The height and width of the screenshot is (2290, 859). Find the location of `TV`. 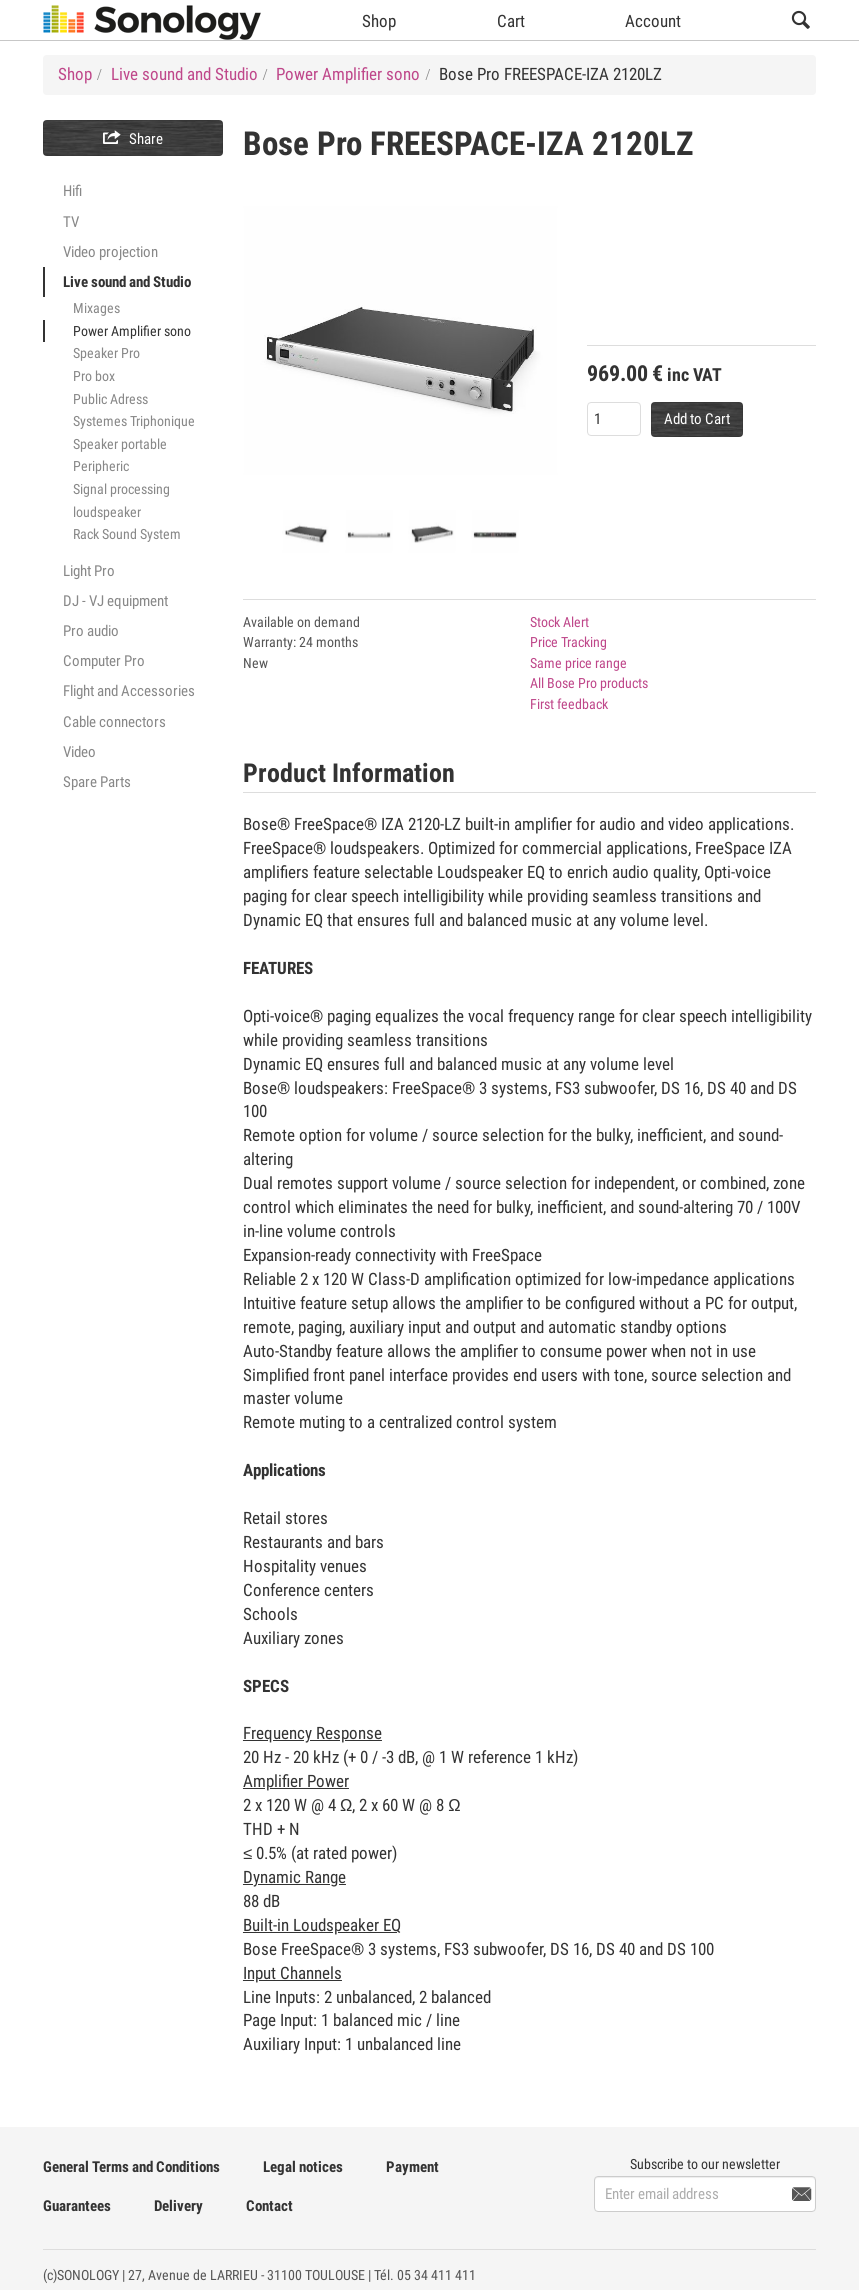

TV is located at coordinates (71, 222).